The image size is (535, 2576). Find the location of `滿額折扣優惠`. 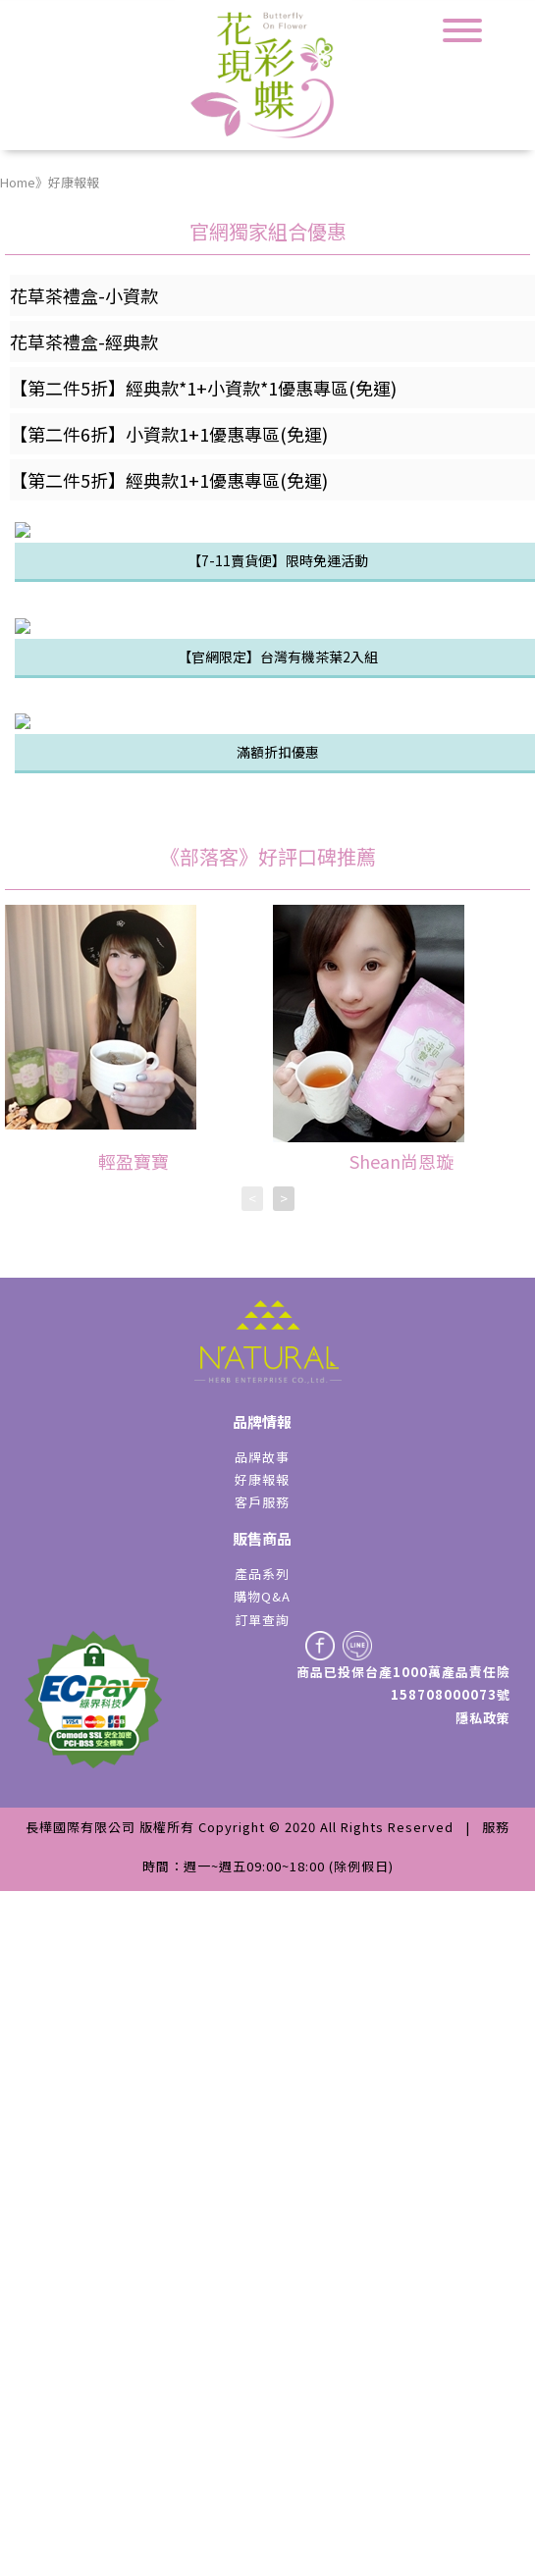

滿額折扣優惠 is located at coordinates (278, 1436).